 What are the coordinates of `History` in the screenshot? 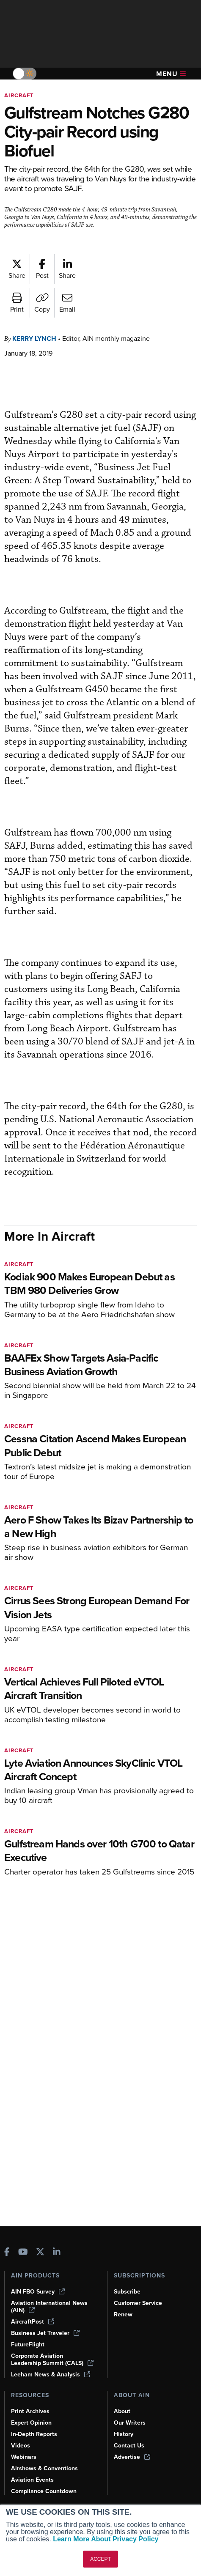 It's located at (123, 2434).